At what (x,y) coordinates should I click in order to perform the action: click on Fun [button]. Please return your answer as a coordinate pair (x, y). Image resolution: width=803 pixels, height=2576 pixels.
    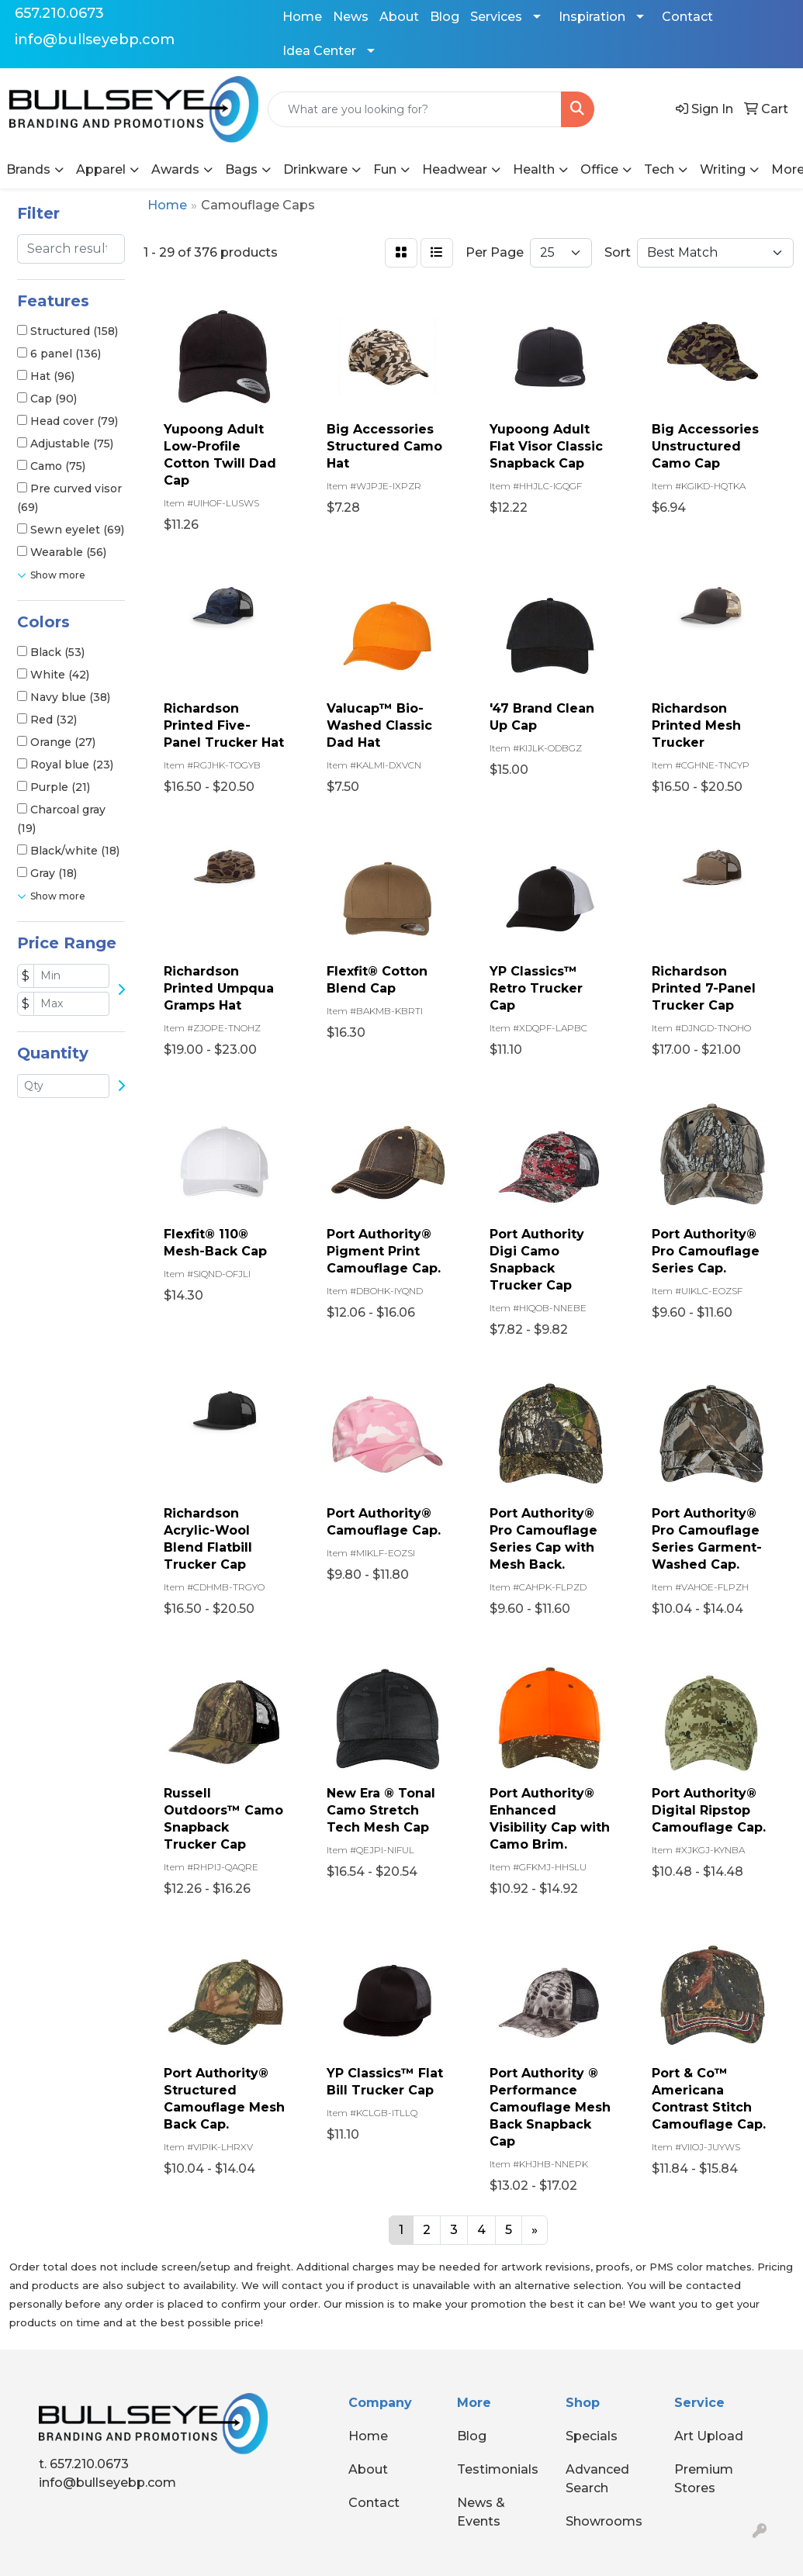
    Looking at the image, I should click on (384, 169).